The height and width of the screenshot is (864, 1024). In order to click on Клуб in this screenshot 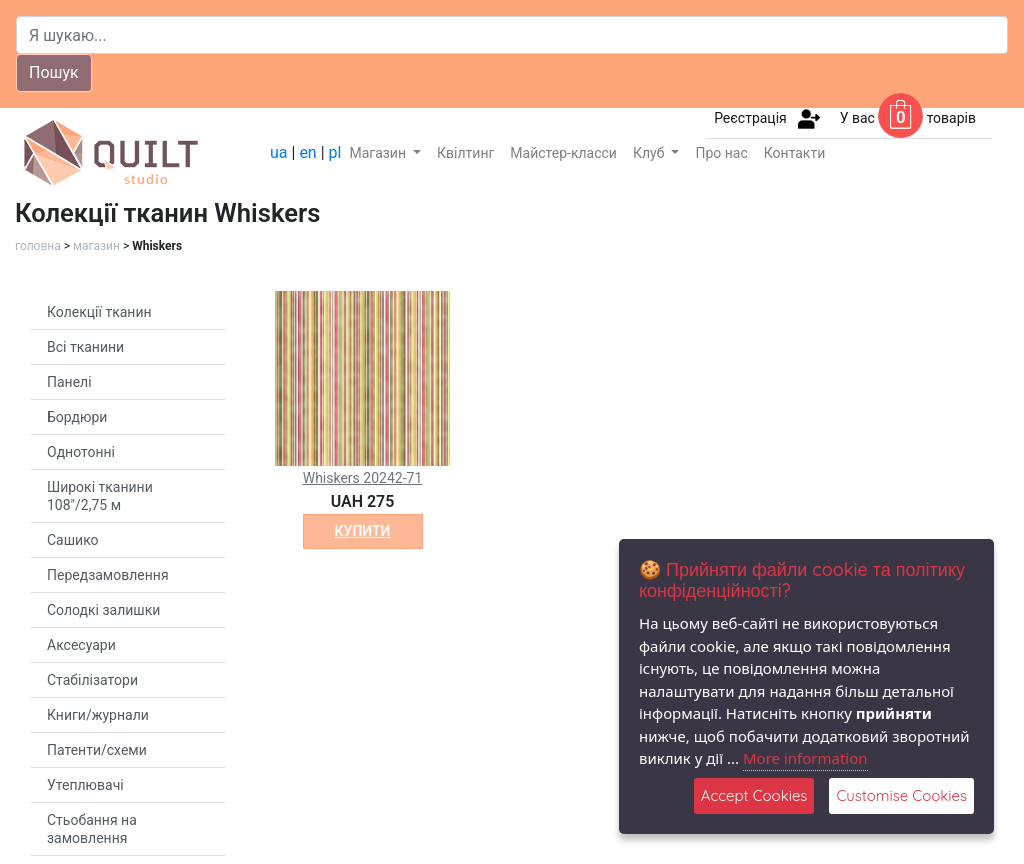, I will do `click(650, 153)`.